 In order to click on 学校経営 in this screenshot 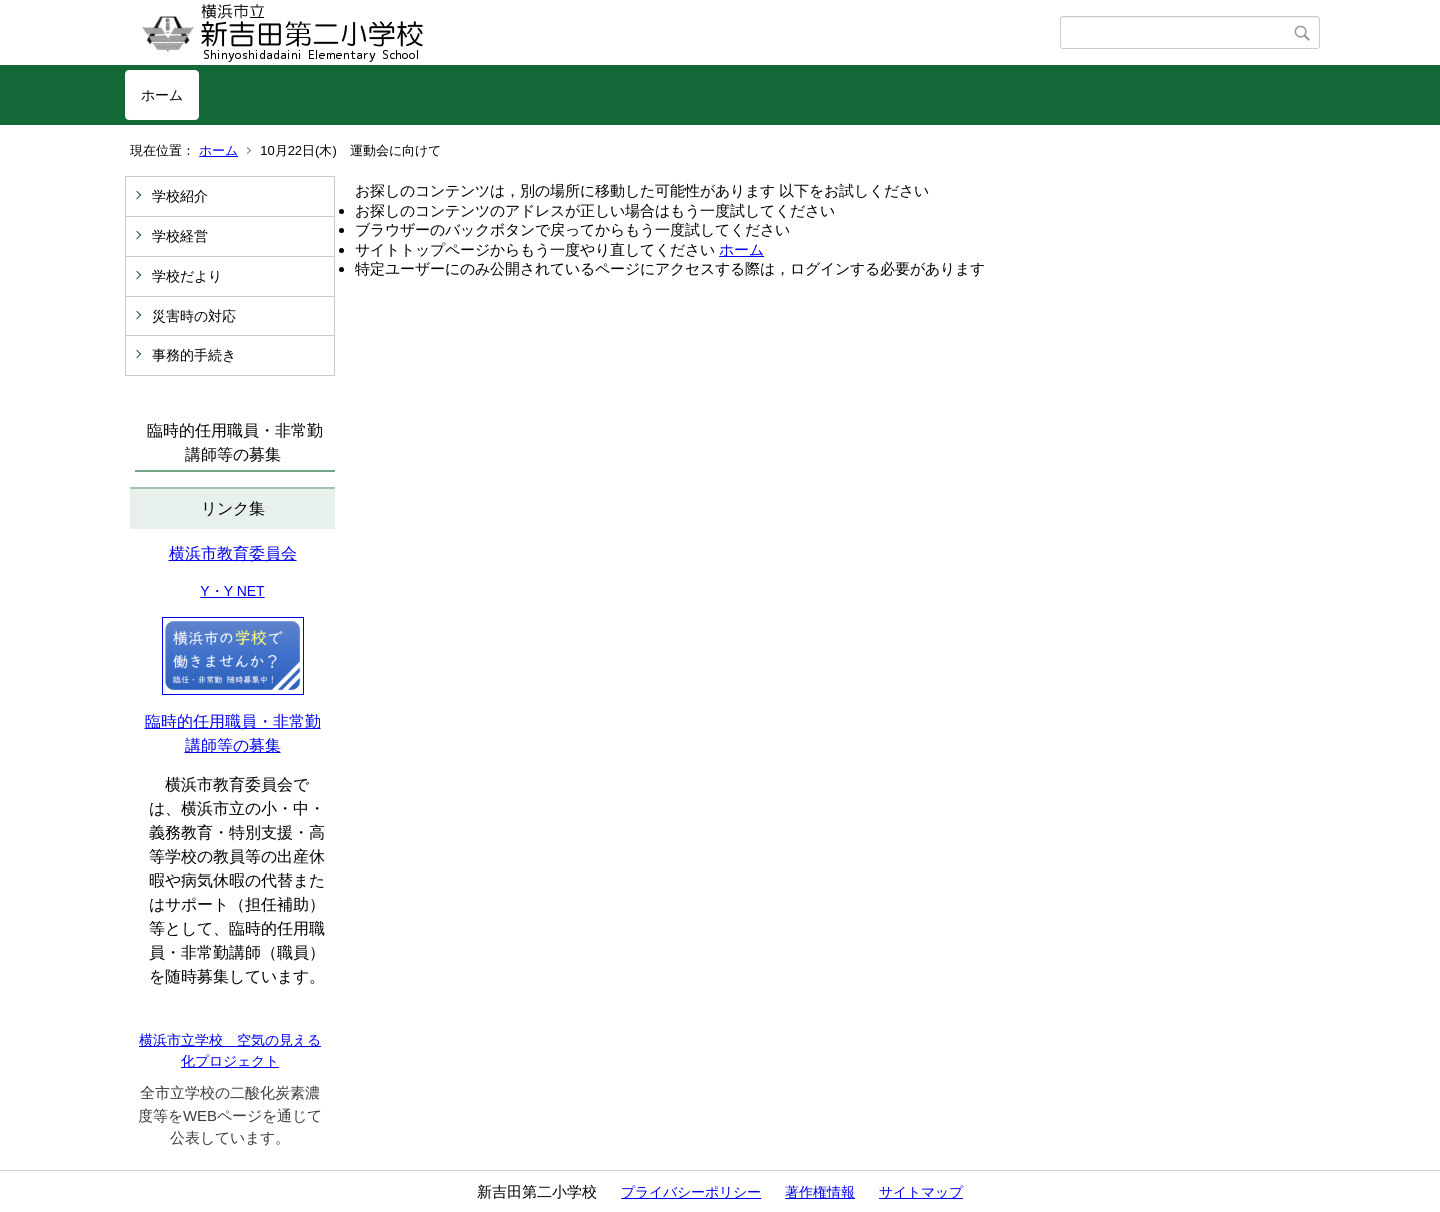, I will do `click(180, 236)`.